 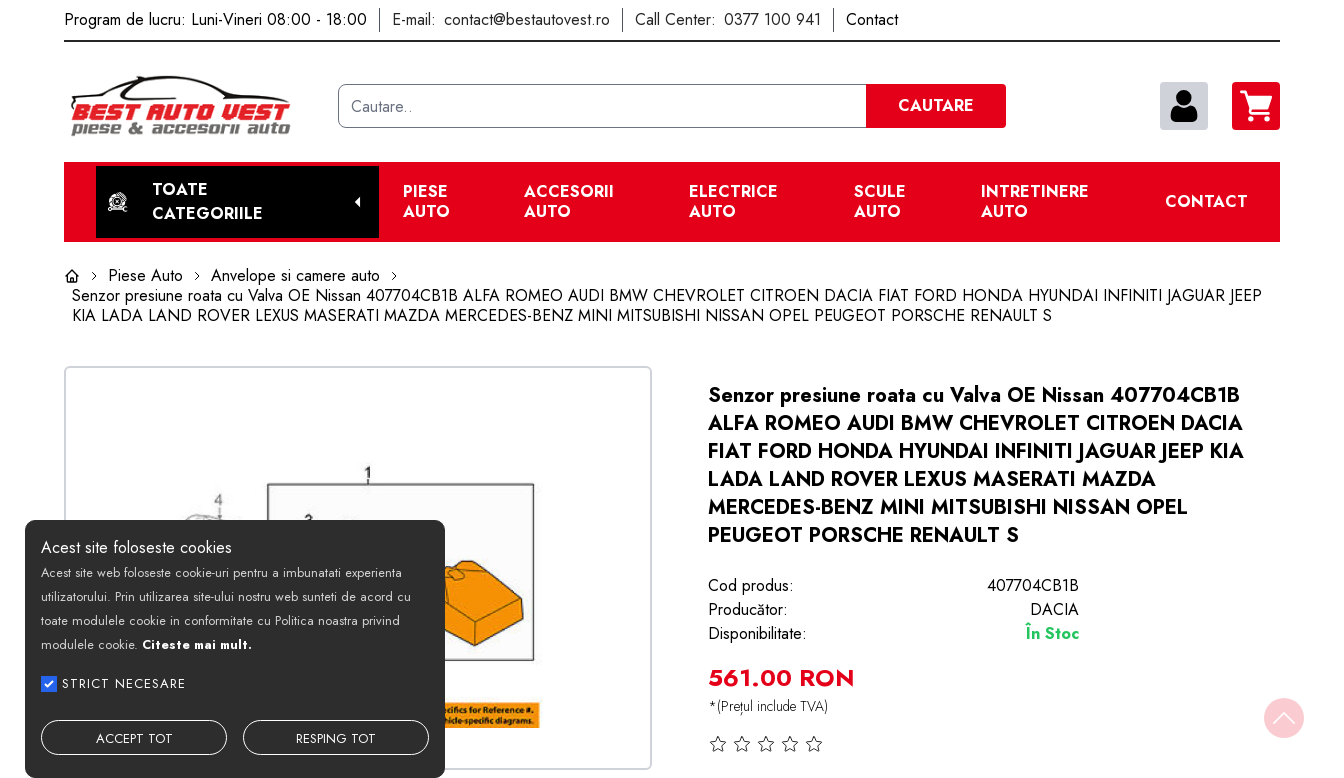 I want to click on Citeste mai mult., so click(x=197, y=644).